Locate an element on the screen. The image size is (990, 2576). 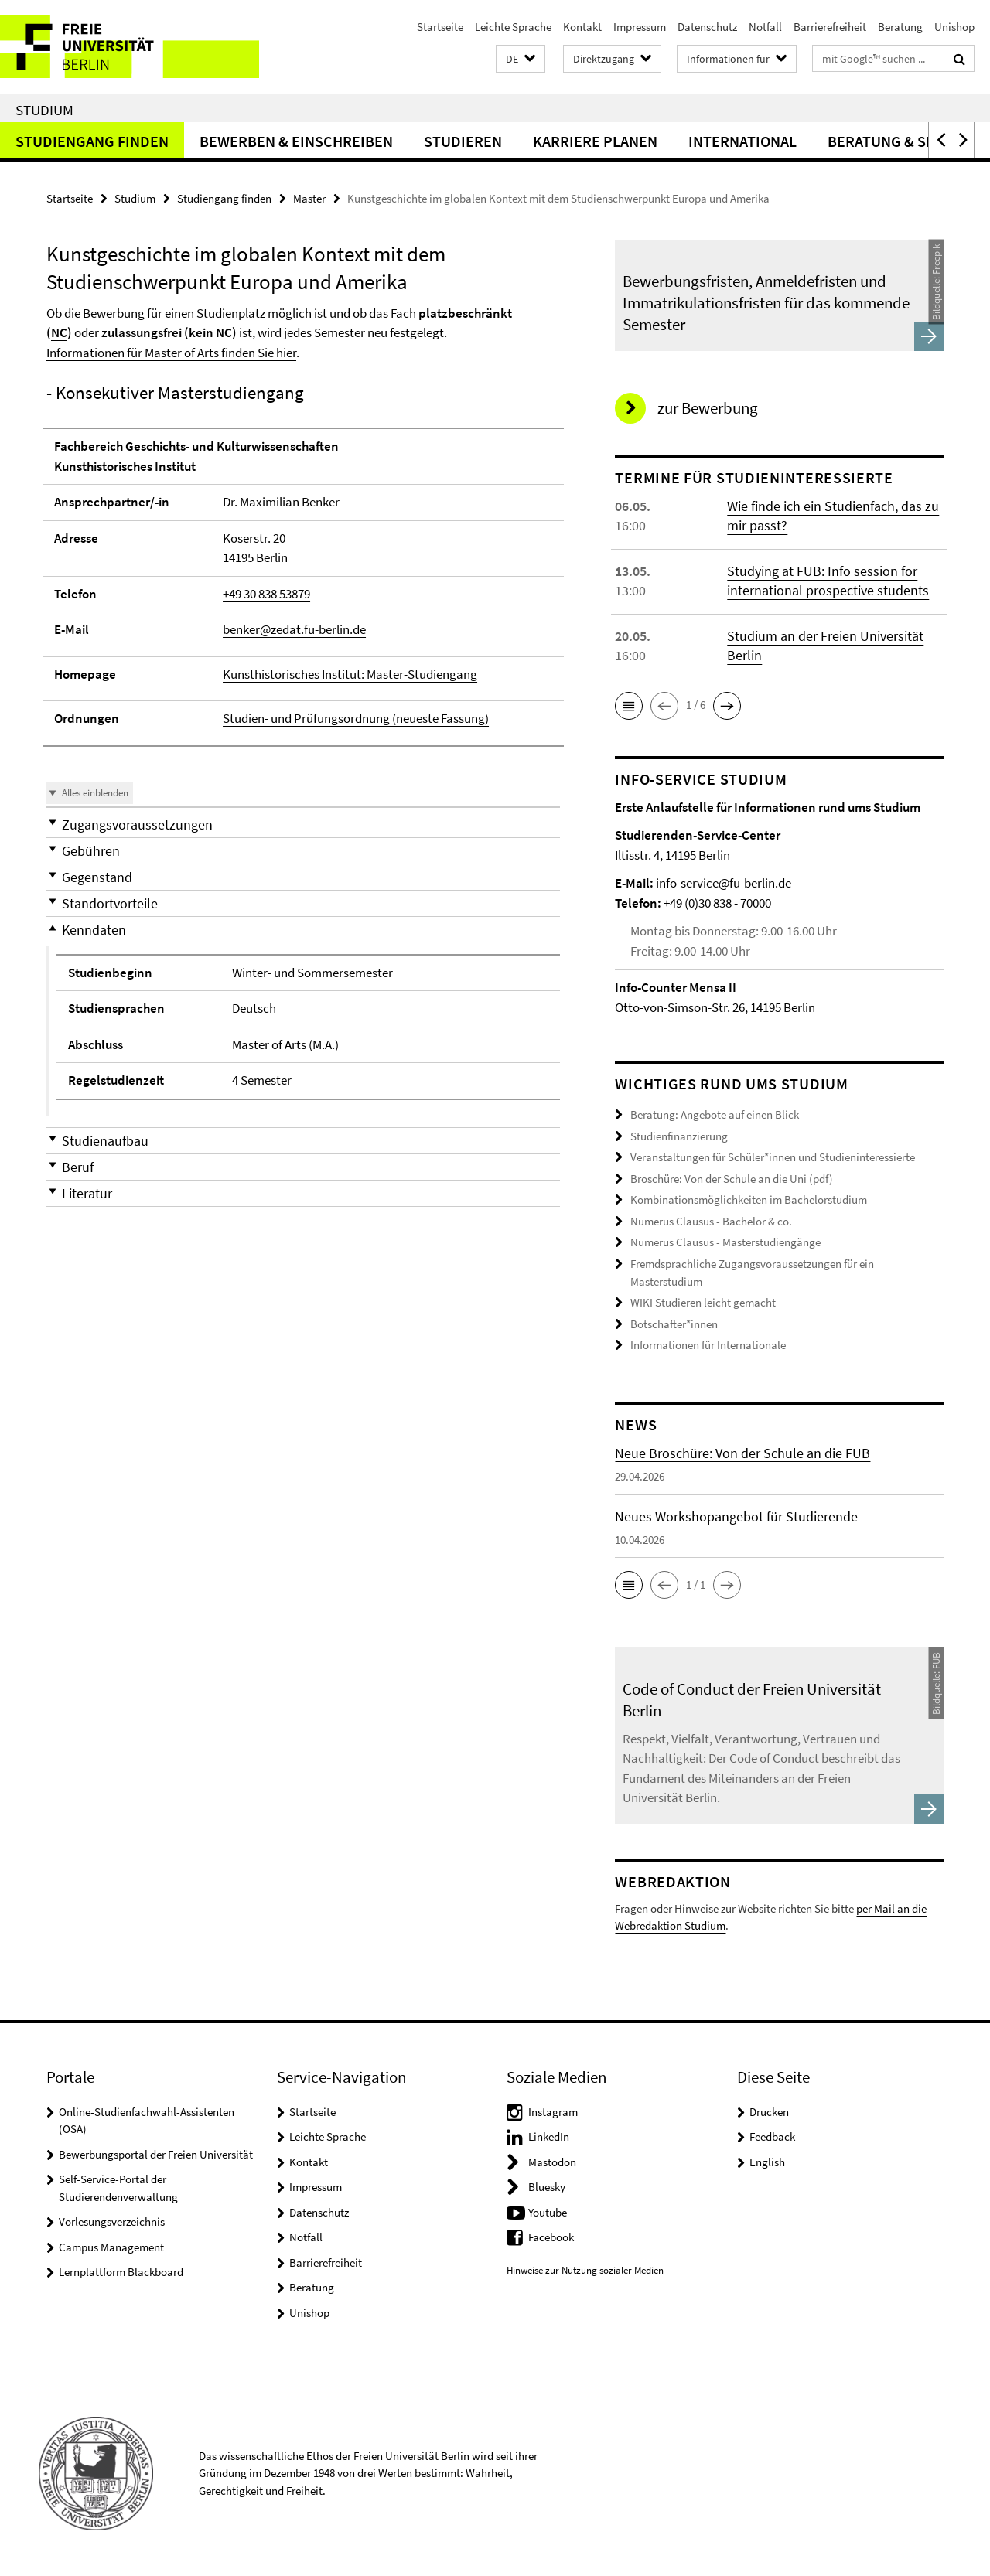
Datenschutz is located at coordinates (707, 26).